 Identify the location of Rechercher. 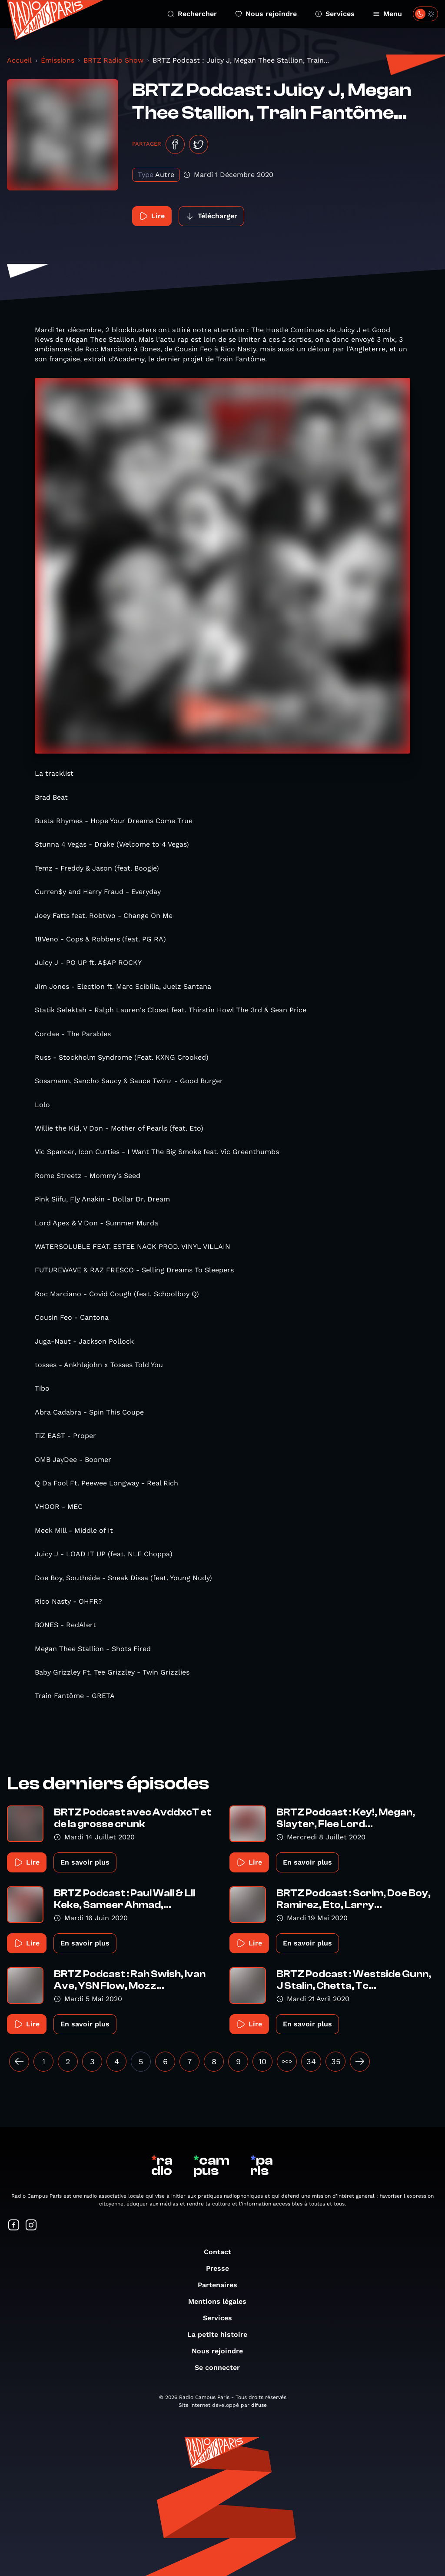
(192, 14).